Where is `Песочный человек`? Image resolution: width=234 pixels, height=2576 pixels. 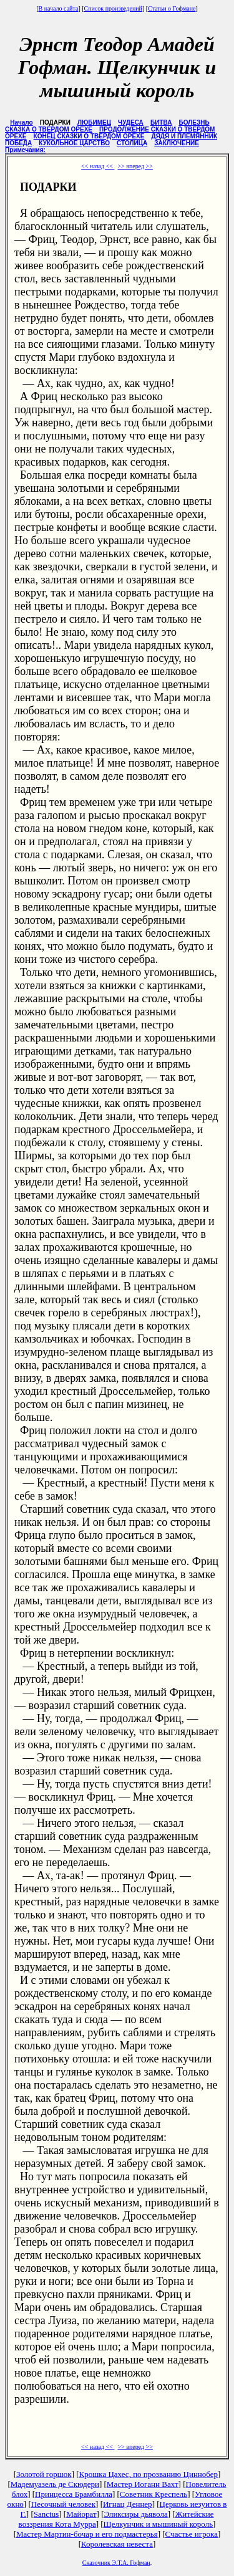
Песочный человек is located at coordinates (63, 2504).